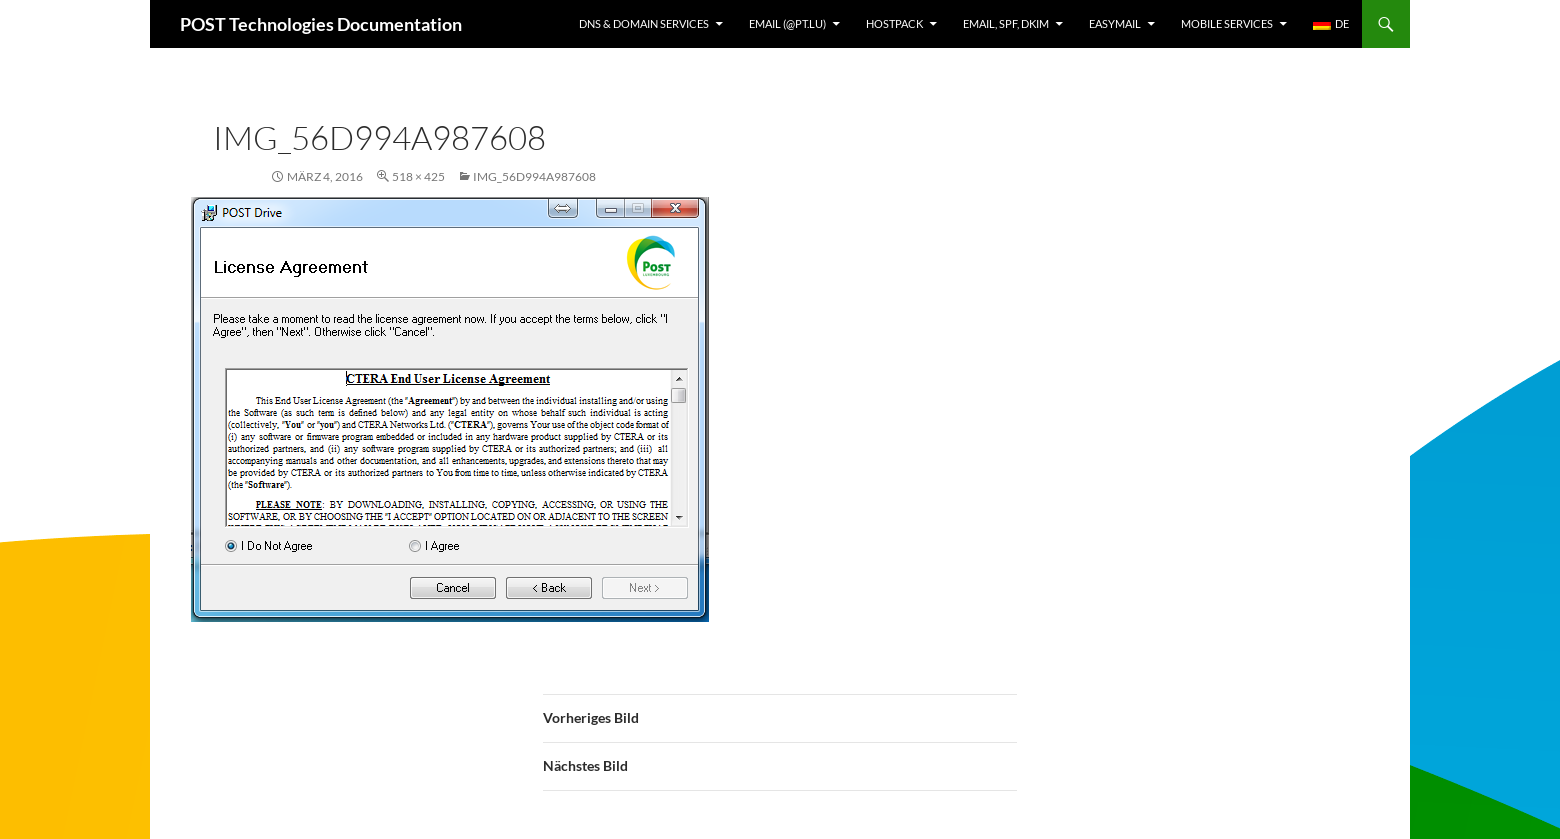 This screenshot has height=839, width=1560. I want to click on Hostpack, so click(894, 23).